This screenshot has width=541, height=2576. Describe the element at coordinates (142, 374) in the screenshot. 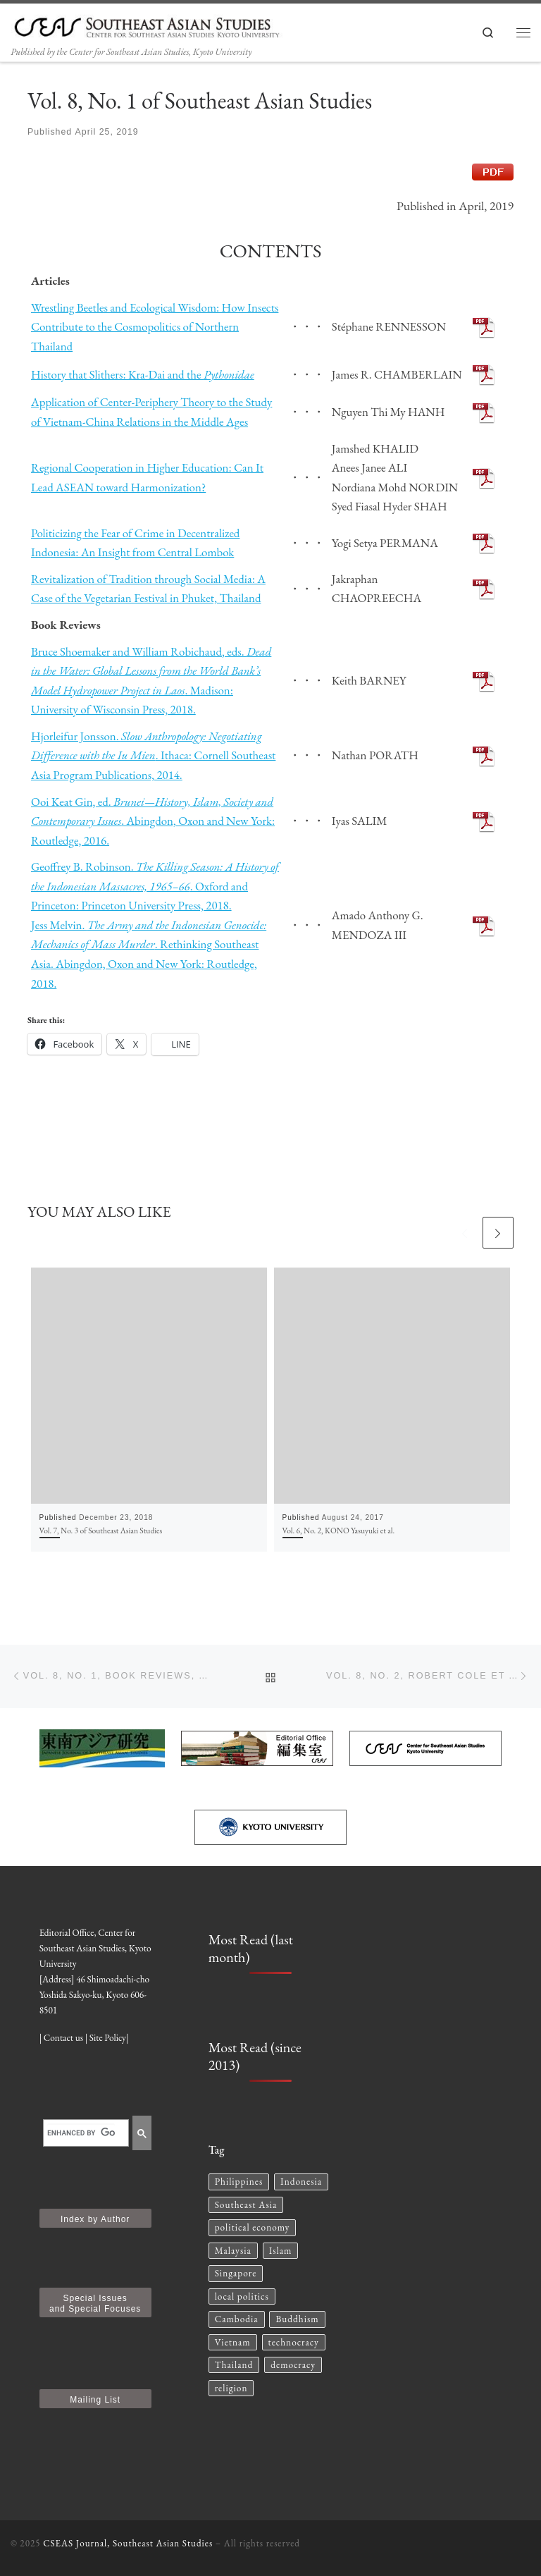

I see `History that Slithers: Kra-Dai and the` at that location.